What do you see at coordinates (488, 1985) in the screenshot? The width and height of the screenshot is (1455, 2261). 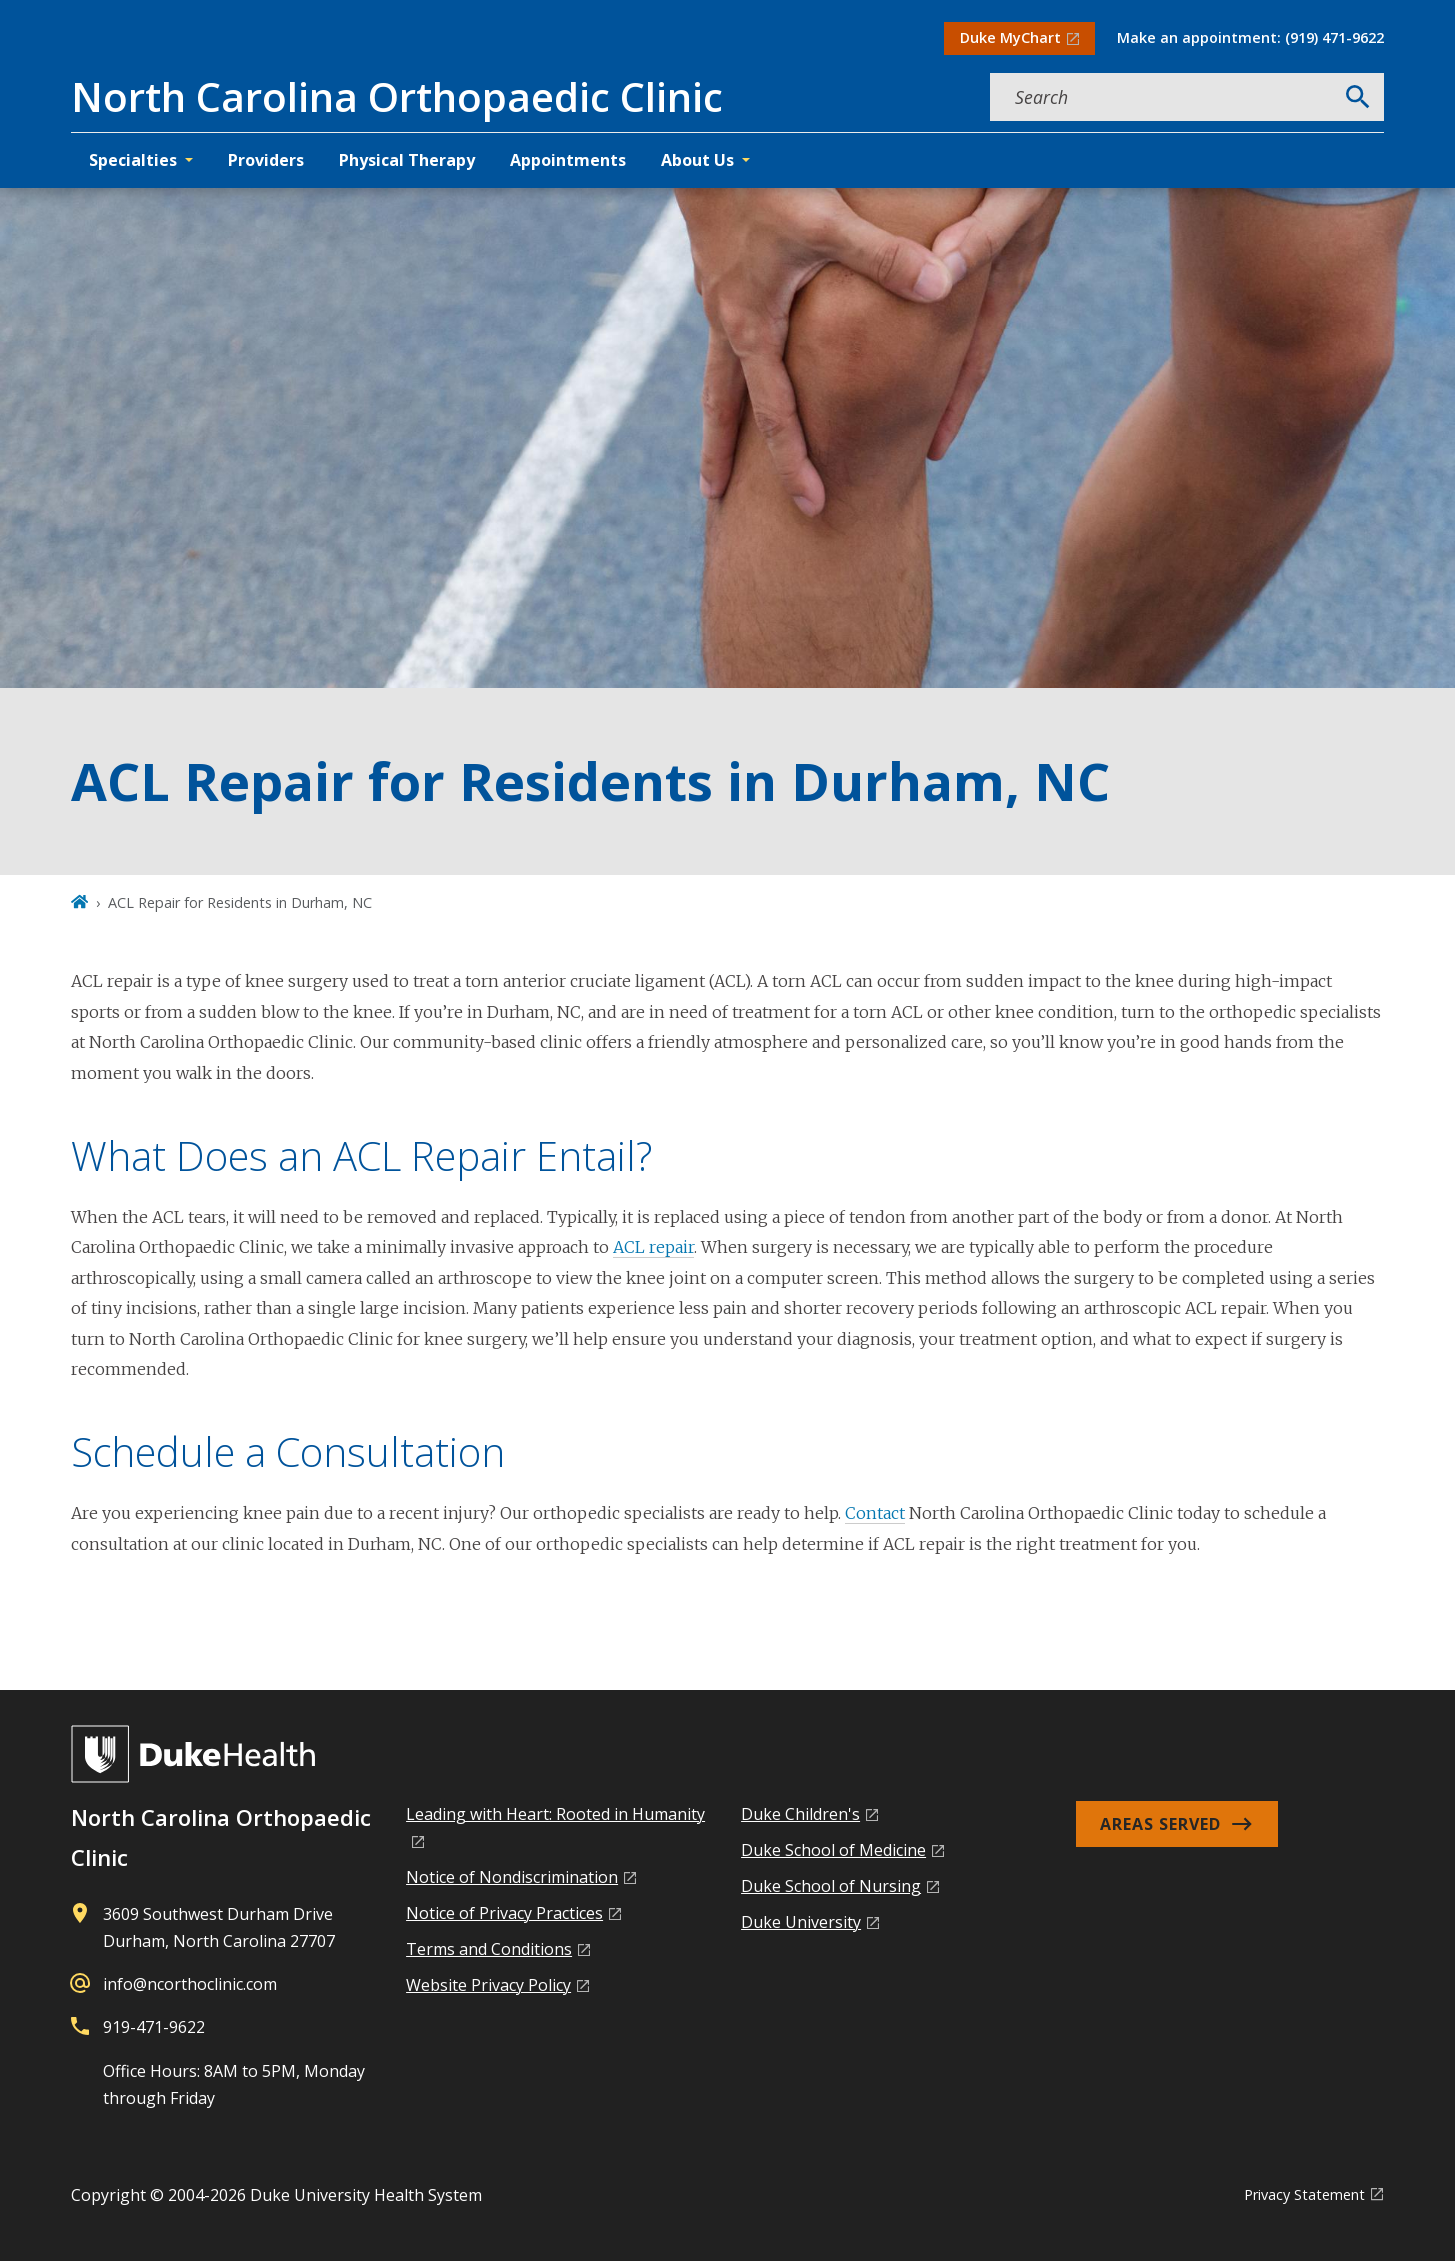 I see `Website Privacy Policy` at bounding box center [488, 1985].